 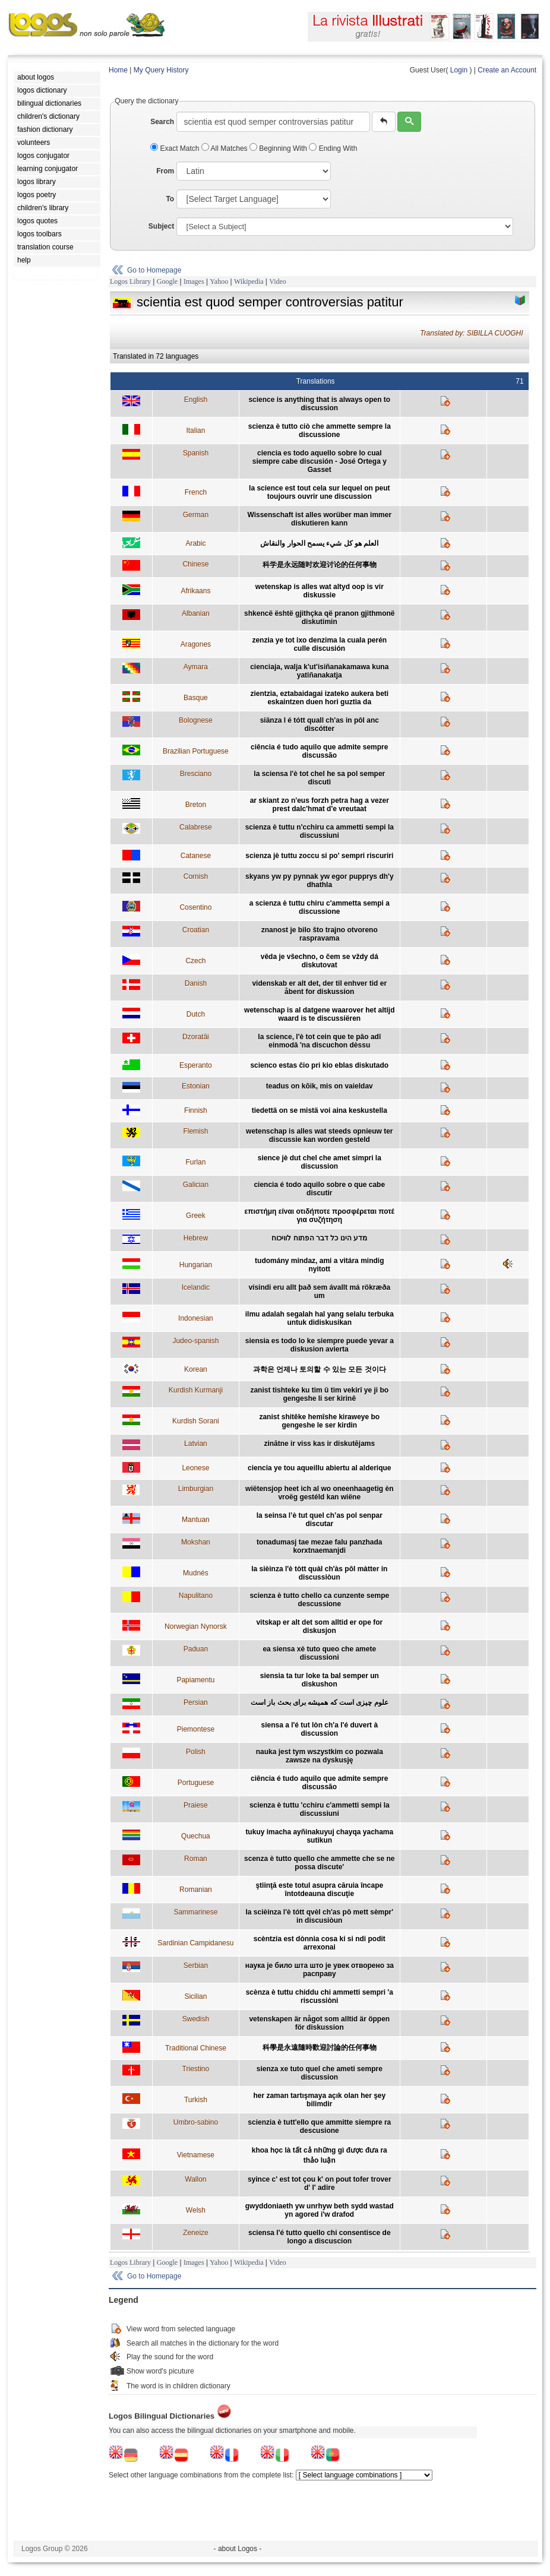 What do you see at coordinates (196, 492) in the screenshot?
I see `French` at bounding box center [196, 492].